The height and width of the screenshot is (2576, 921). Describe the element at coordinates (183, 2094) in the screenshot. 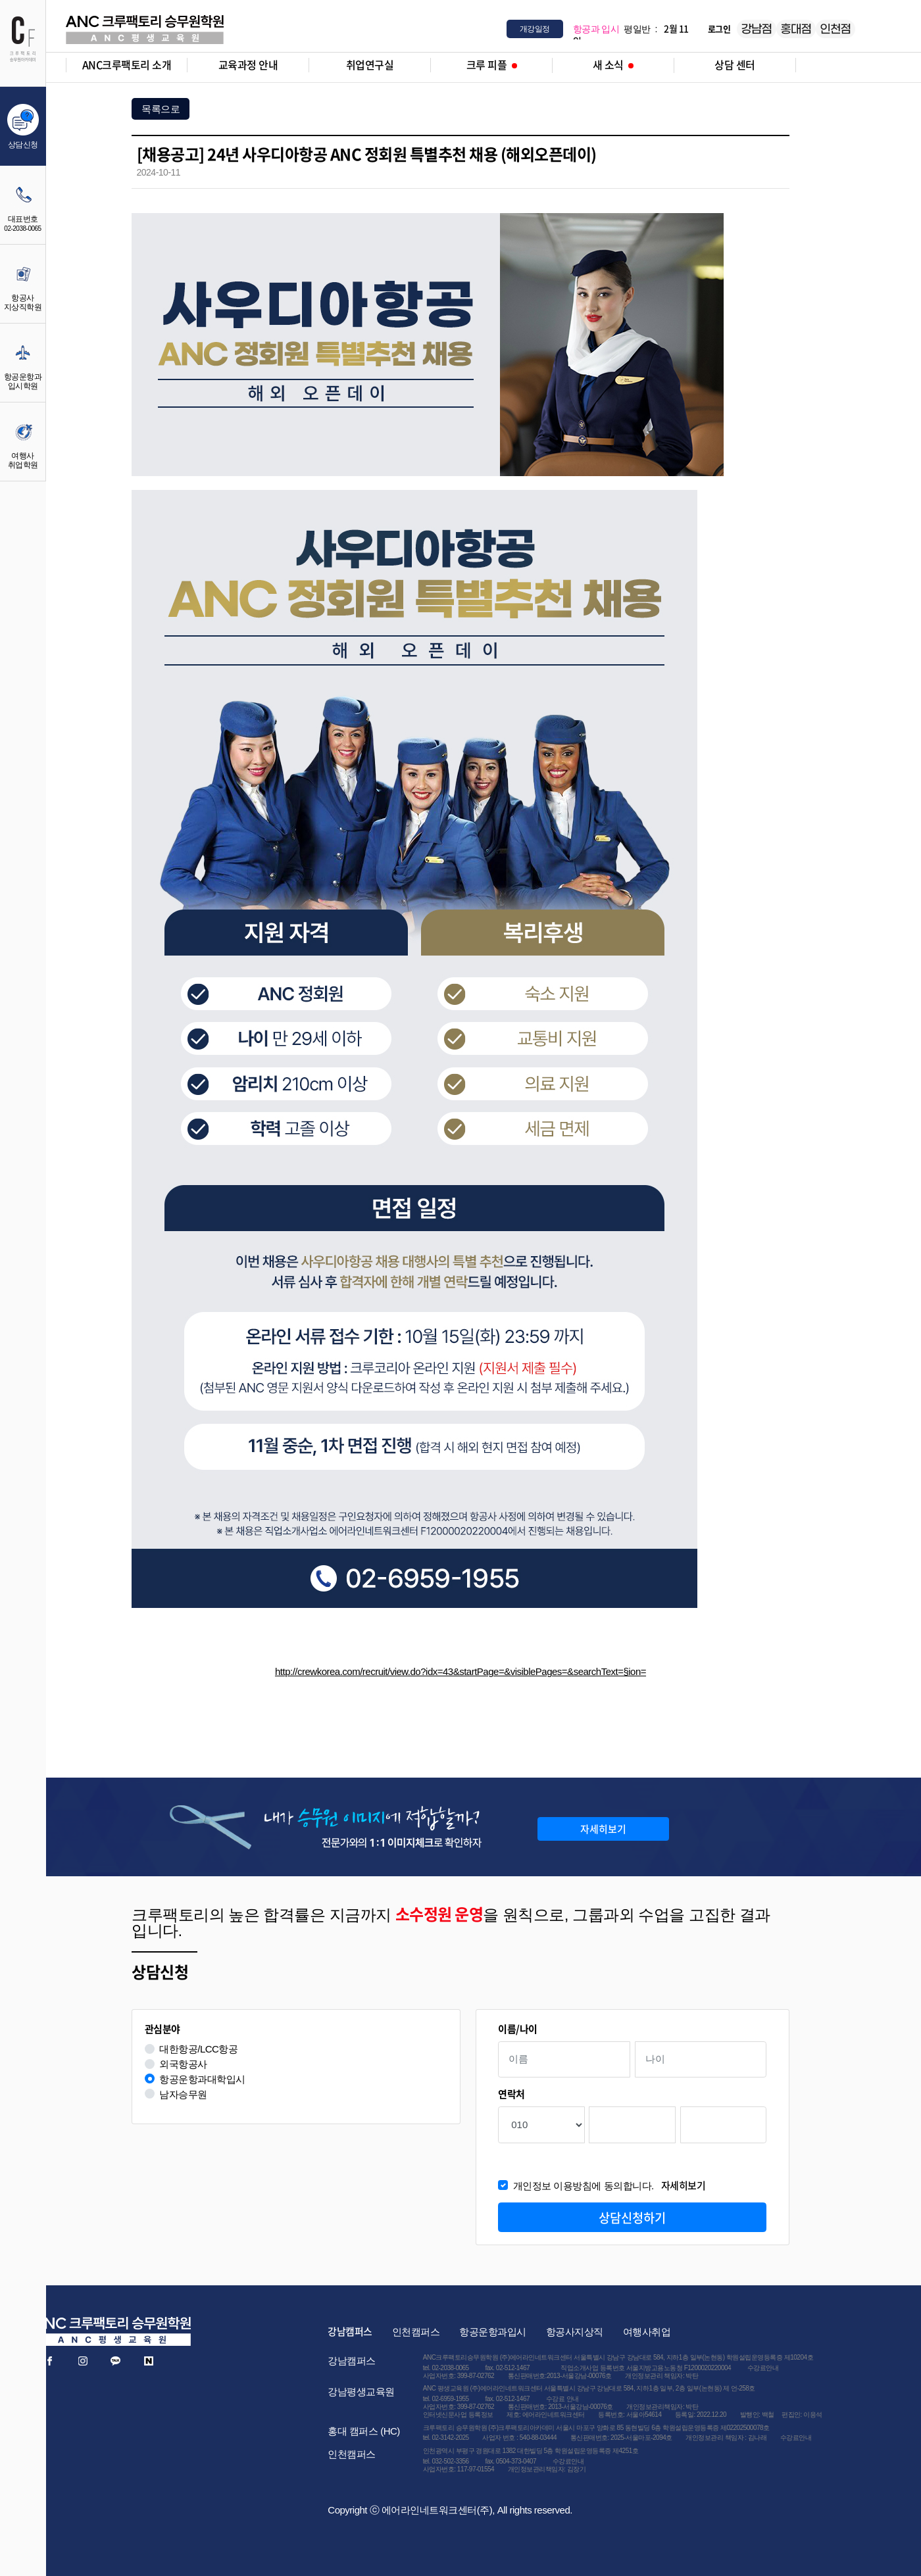

I see `남자승무원` at that location.